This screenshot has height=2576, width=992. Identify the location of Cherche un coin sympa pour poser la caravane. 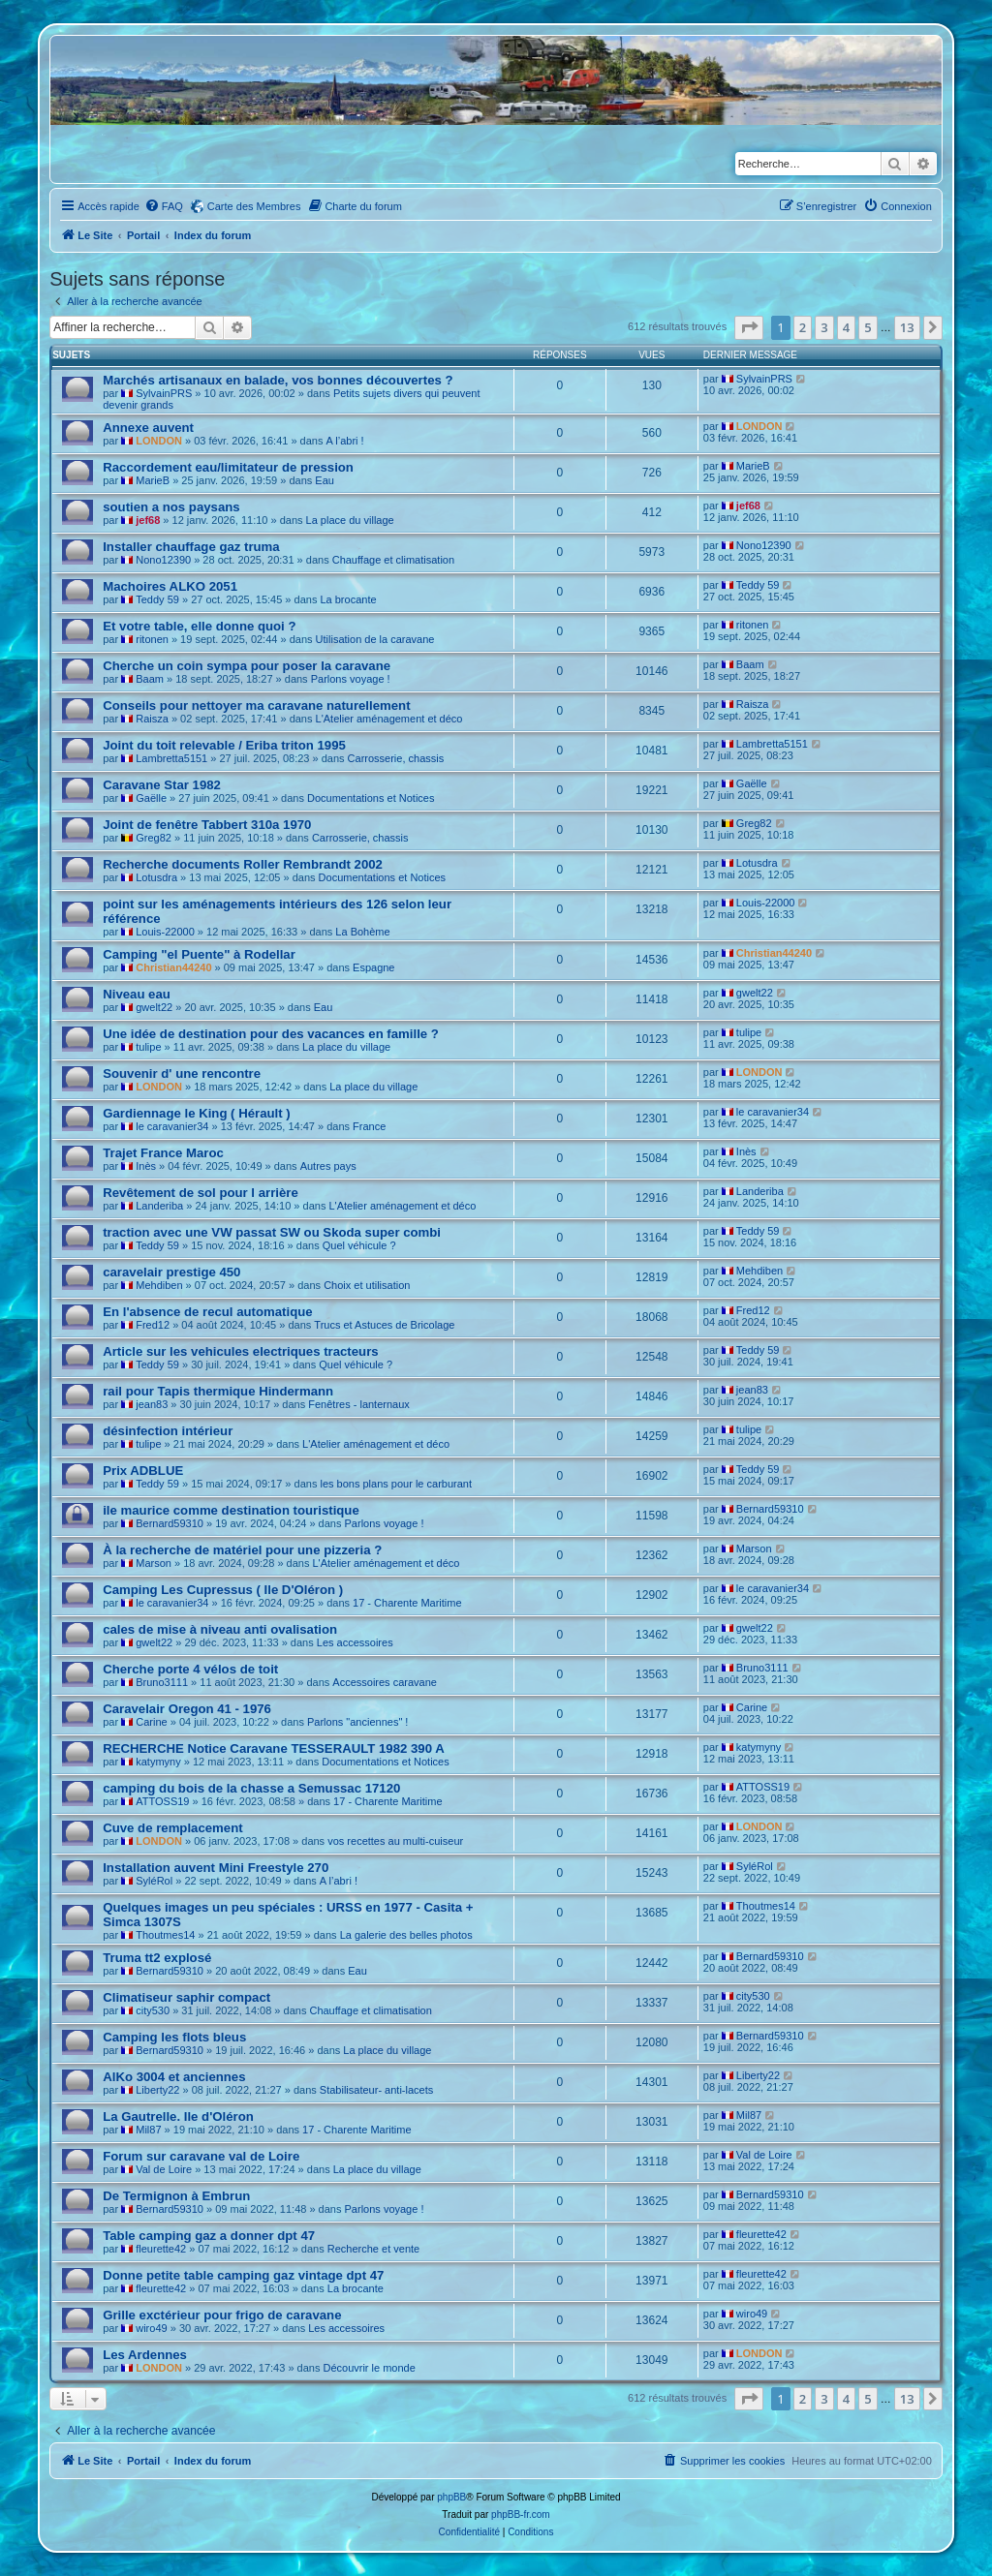
(246, 666).